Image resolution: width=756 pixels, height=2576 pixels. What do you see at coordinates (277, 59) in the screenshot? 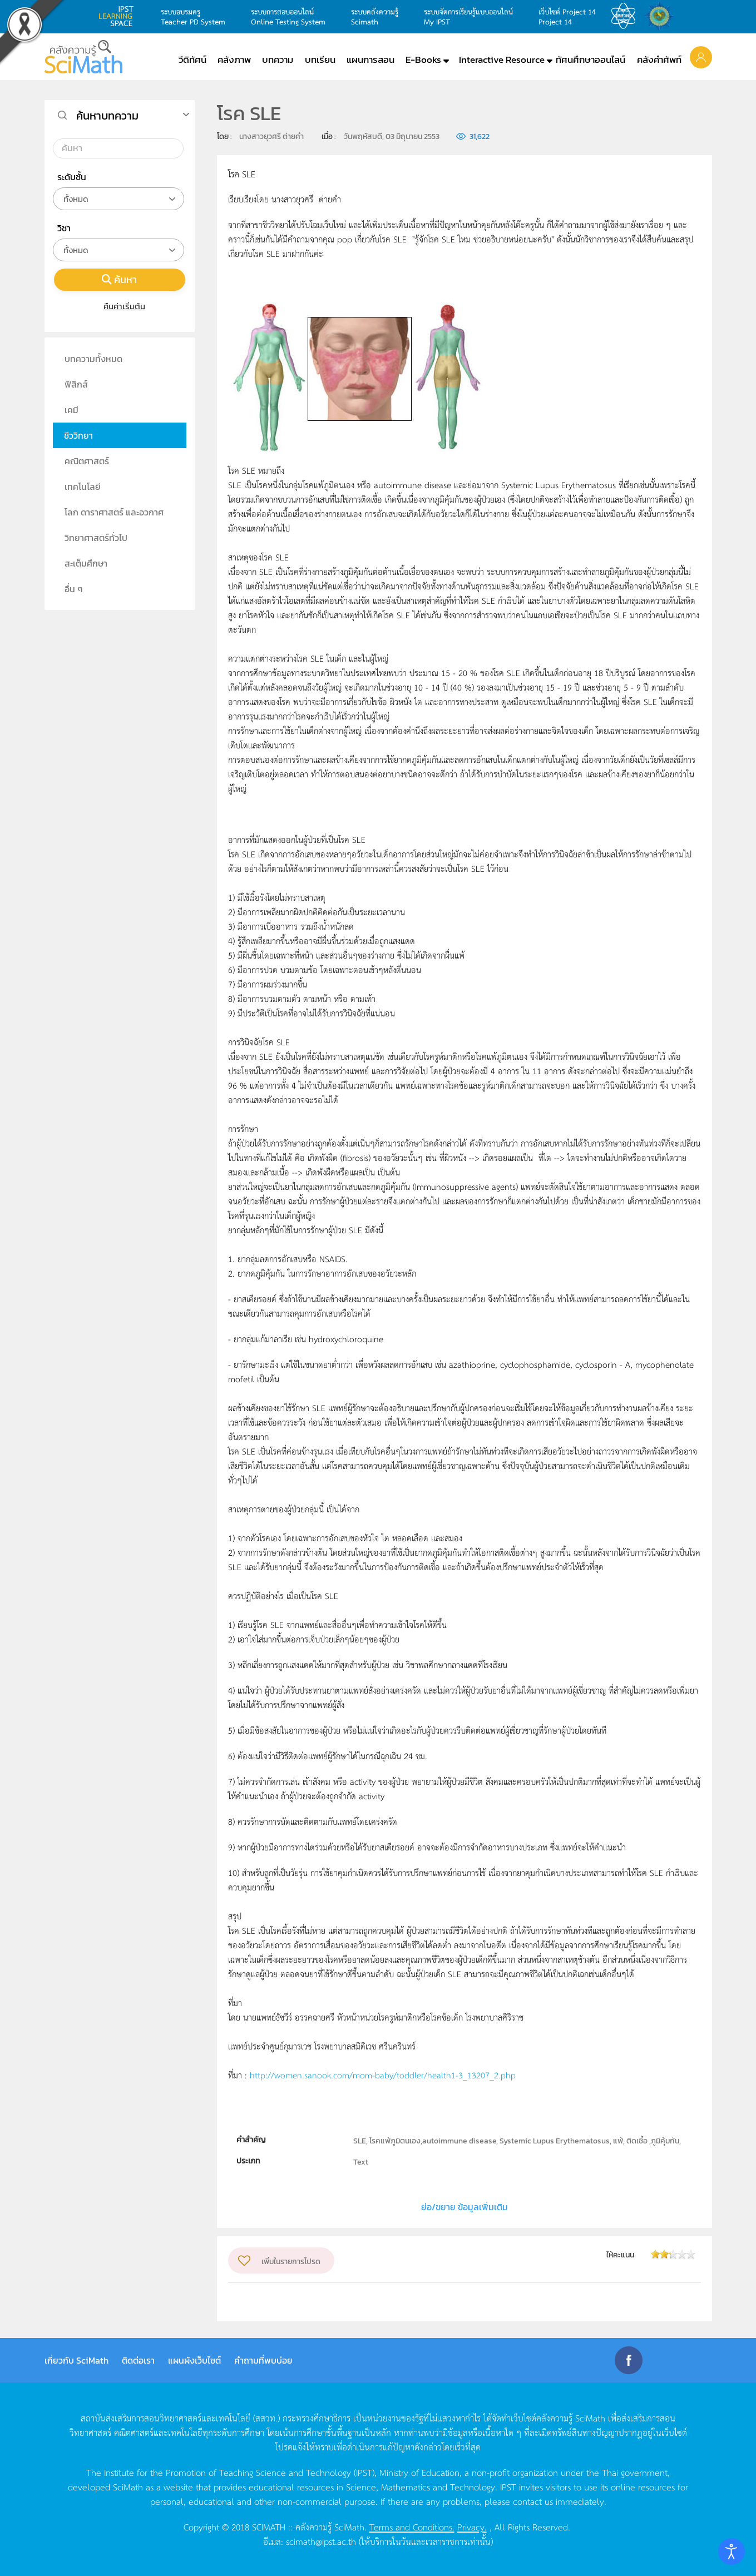
I see `บทความ` at bounding box center [277, 59].